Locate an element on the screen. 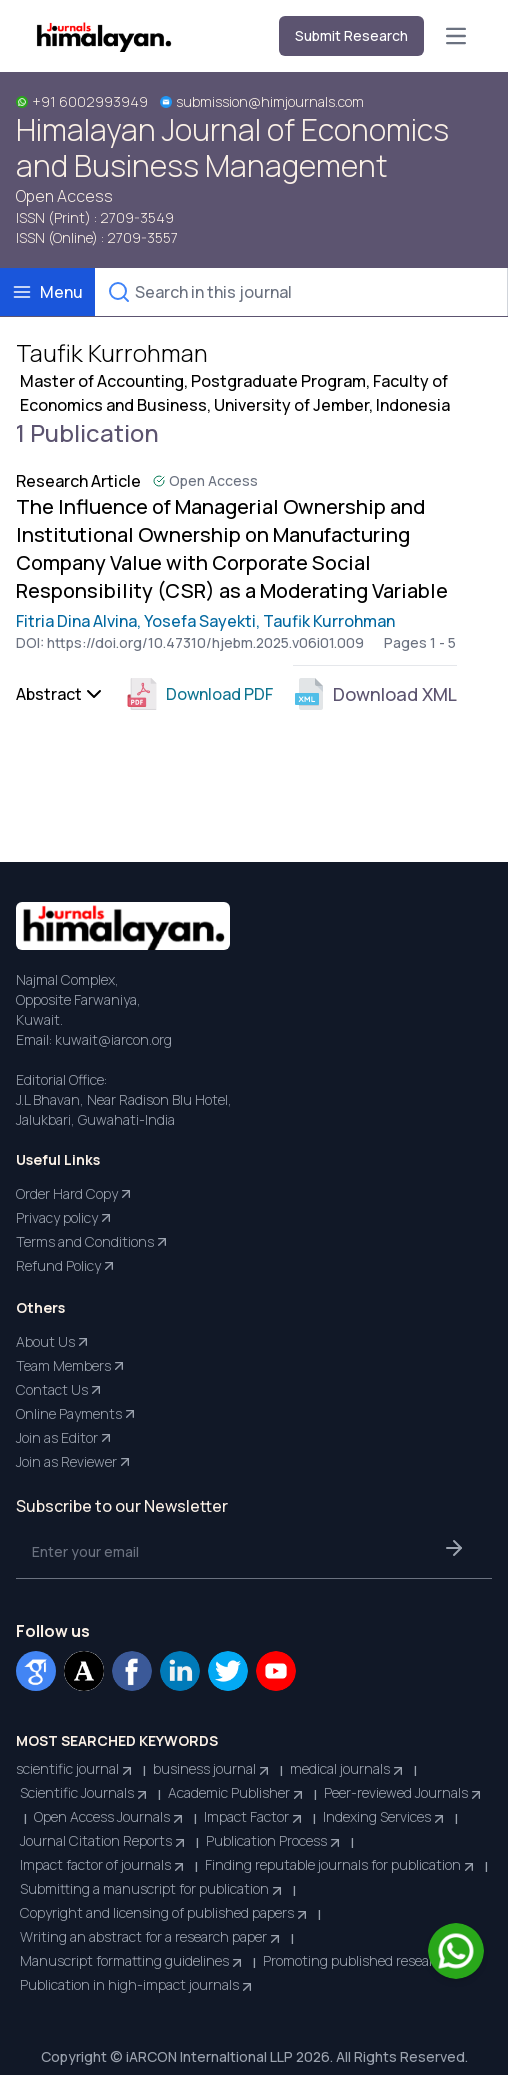  [Chat on WhatsApp] is located at coordinates (456, 1951).